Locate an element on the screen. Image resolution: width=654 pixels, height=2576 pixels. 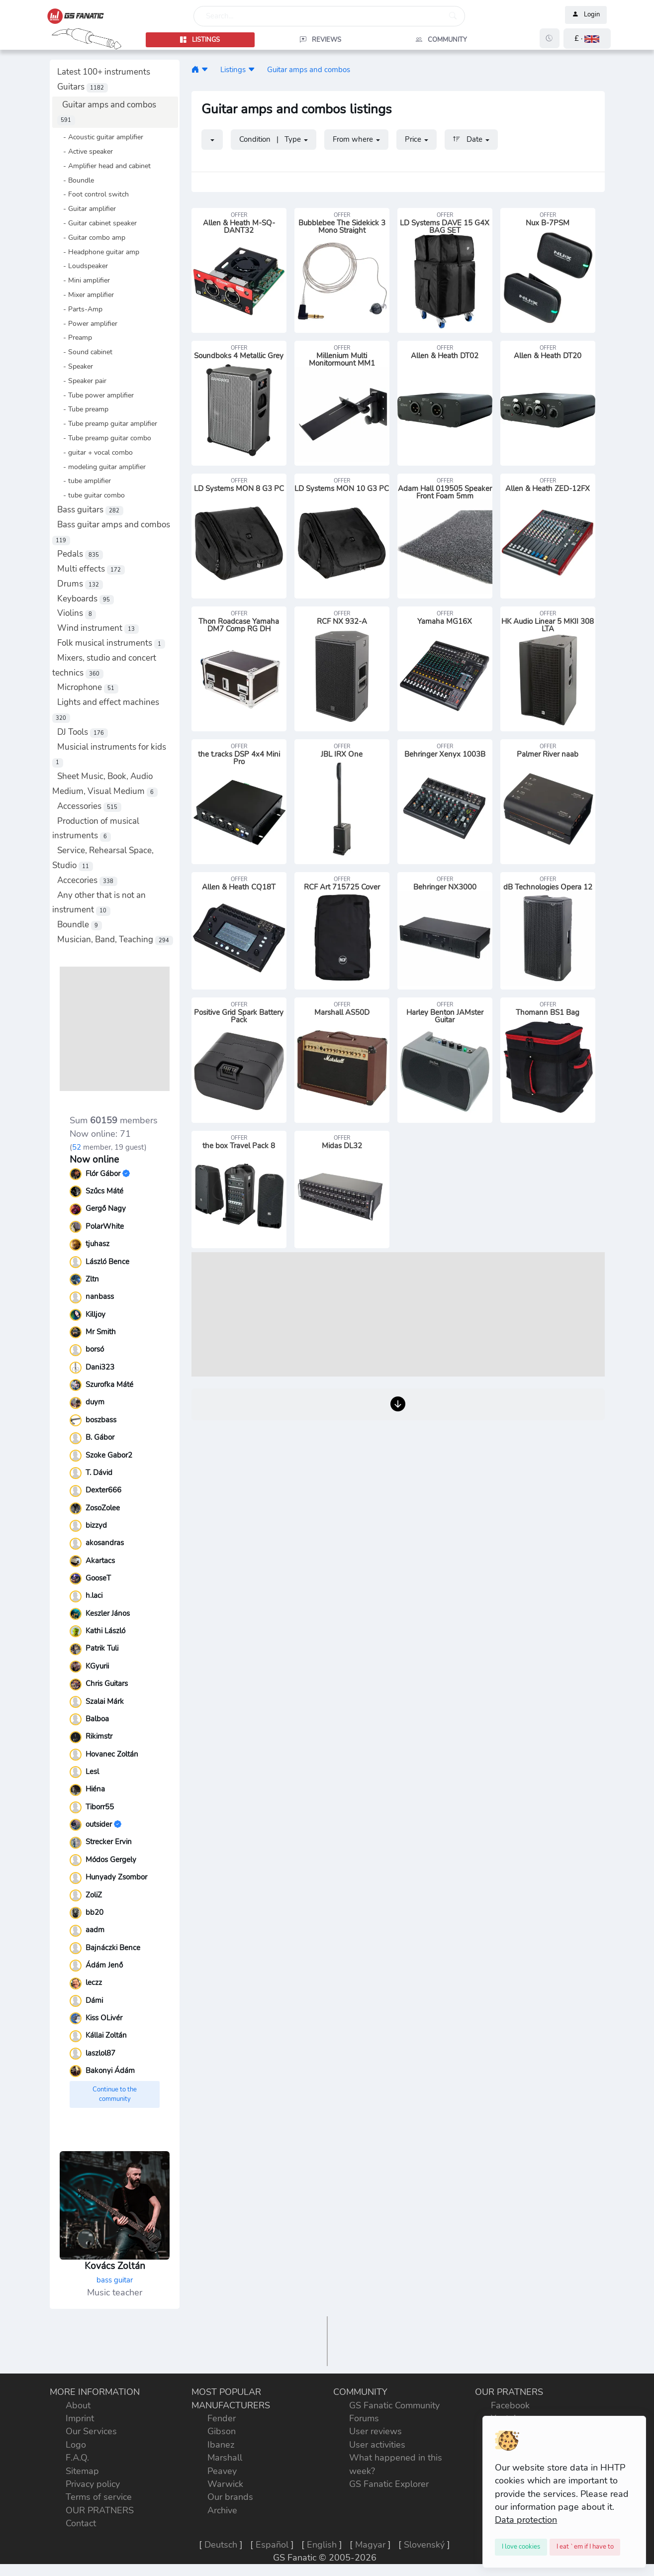
Our brands is located at coordinates (230, 2497).